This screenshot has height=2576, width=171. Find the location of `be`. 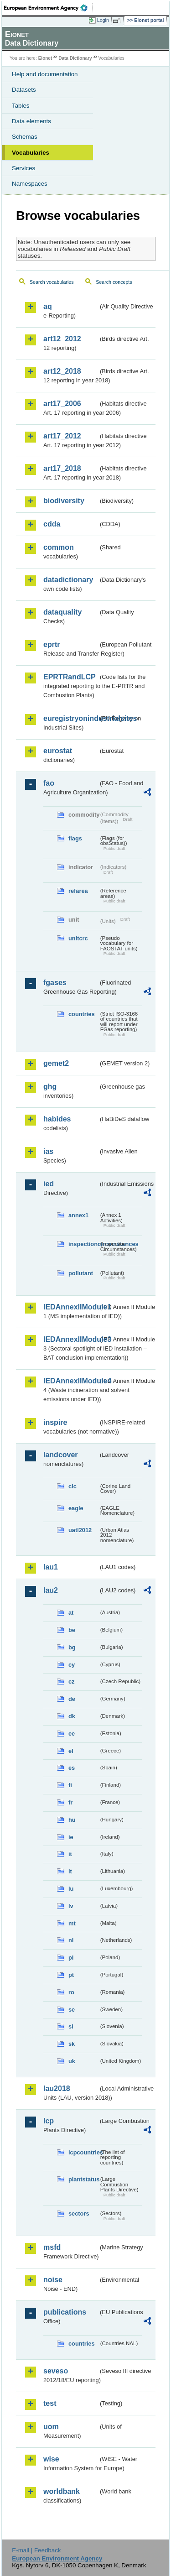

be is located at coordinates (71, 1630).